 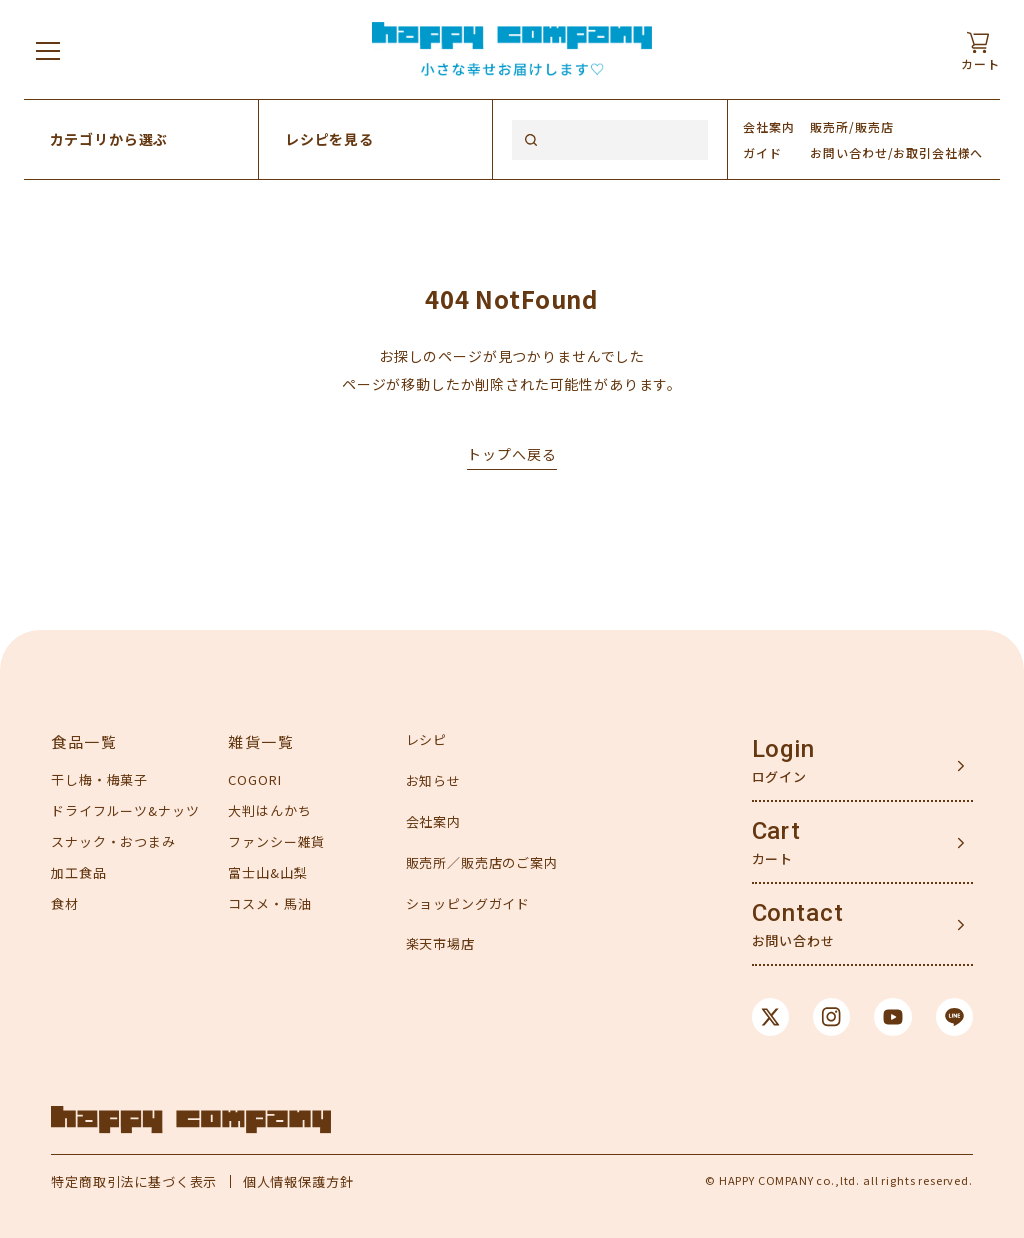 I want to click on 会社案内, so click(x=768, y=126).